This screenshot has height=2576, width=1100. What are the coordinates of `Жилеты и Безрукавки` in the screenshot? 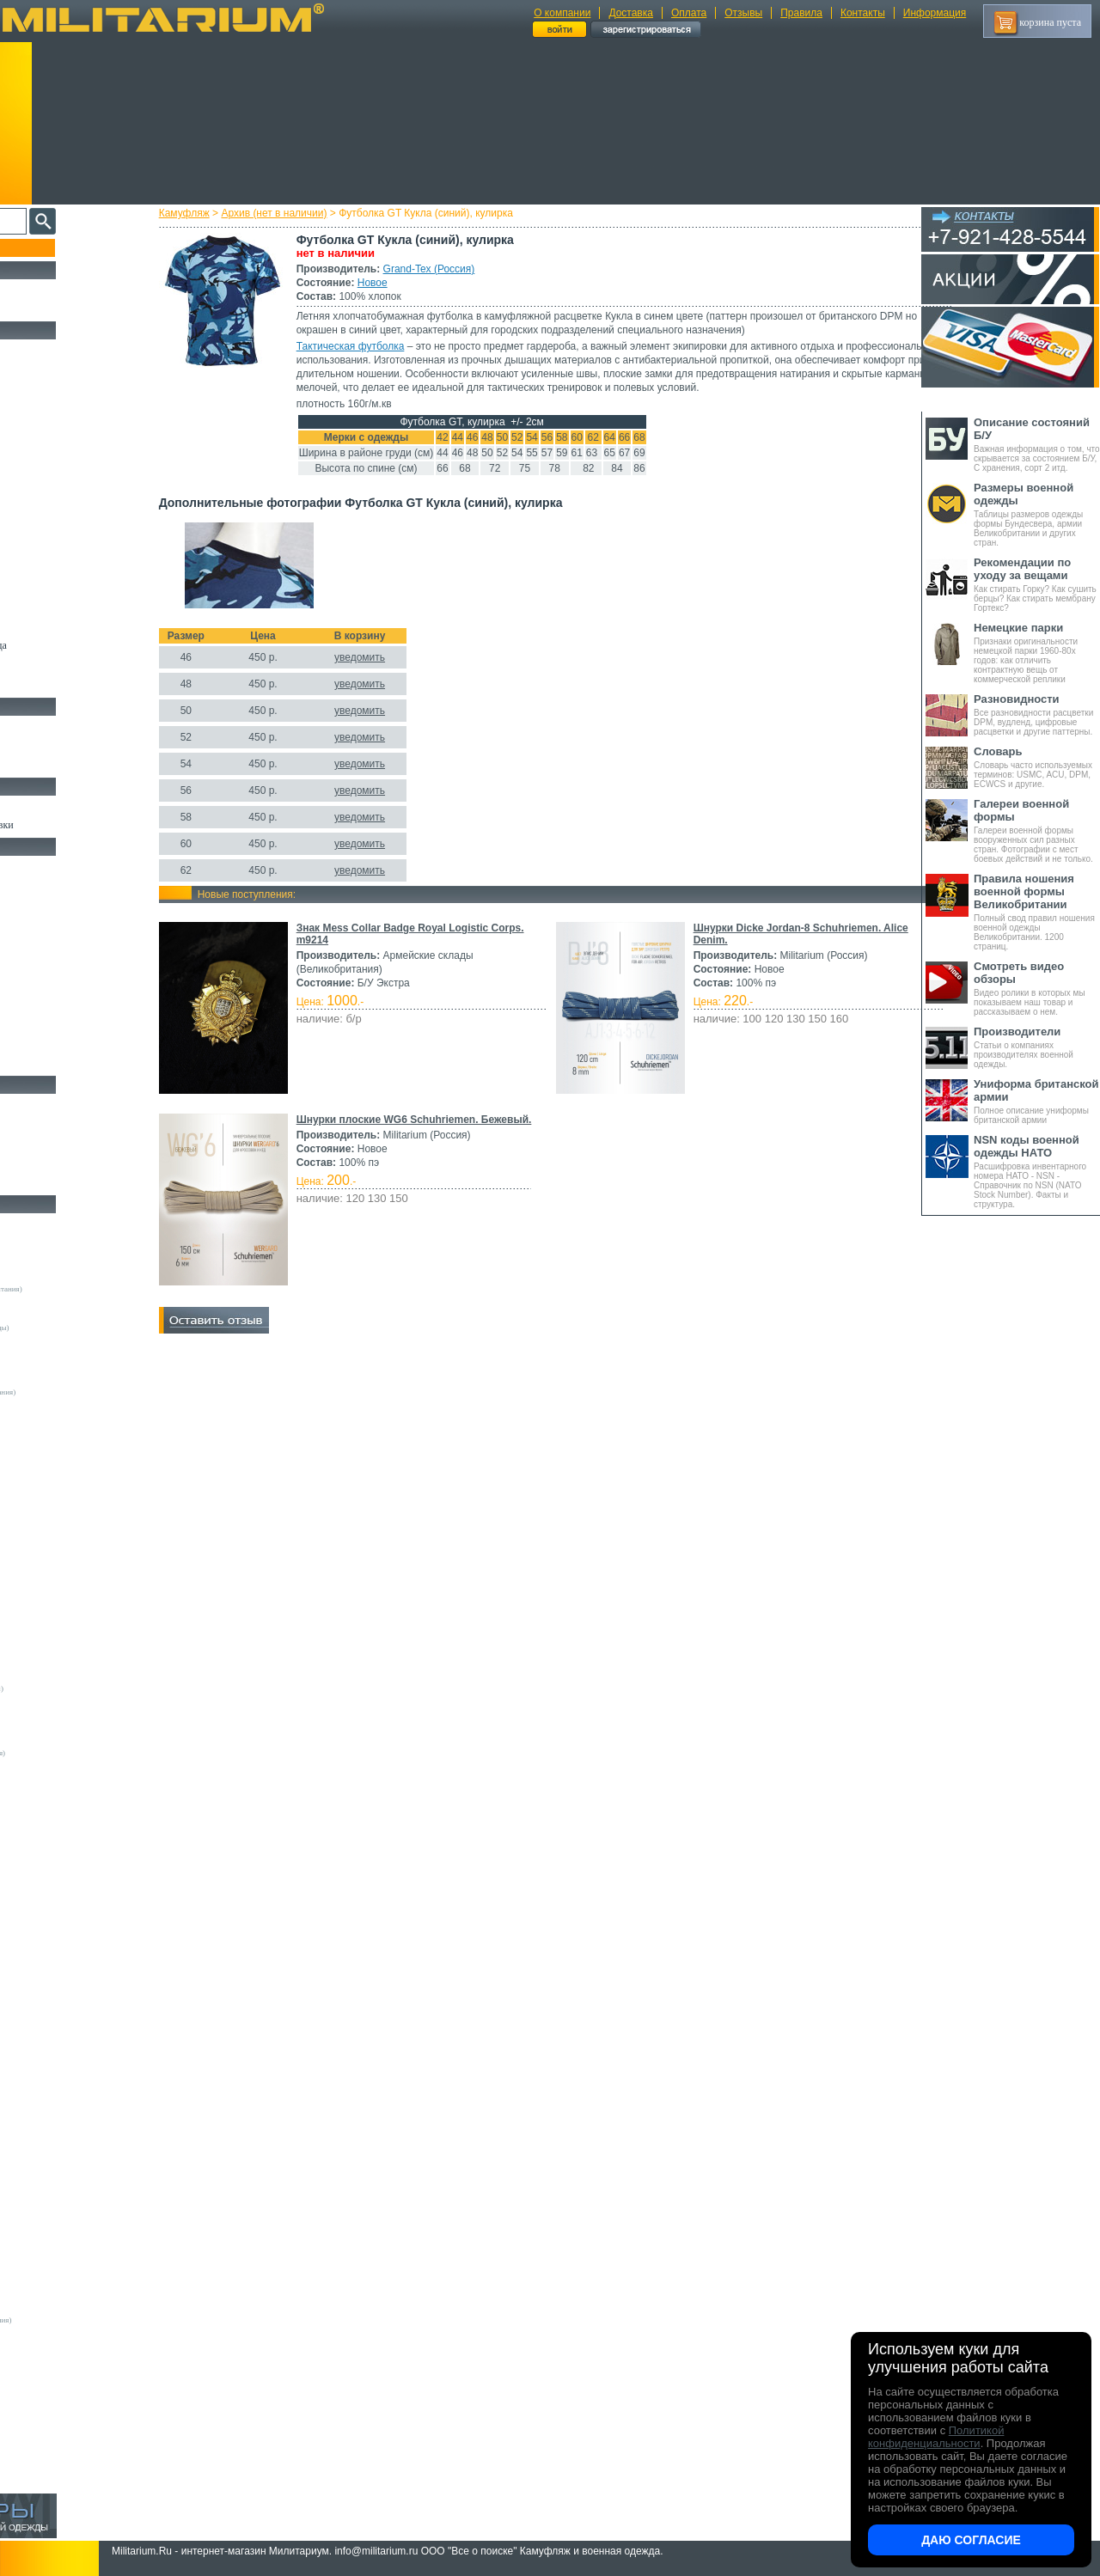 It's located at (60, 566).